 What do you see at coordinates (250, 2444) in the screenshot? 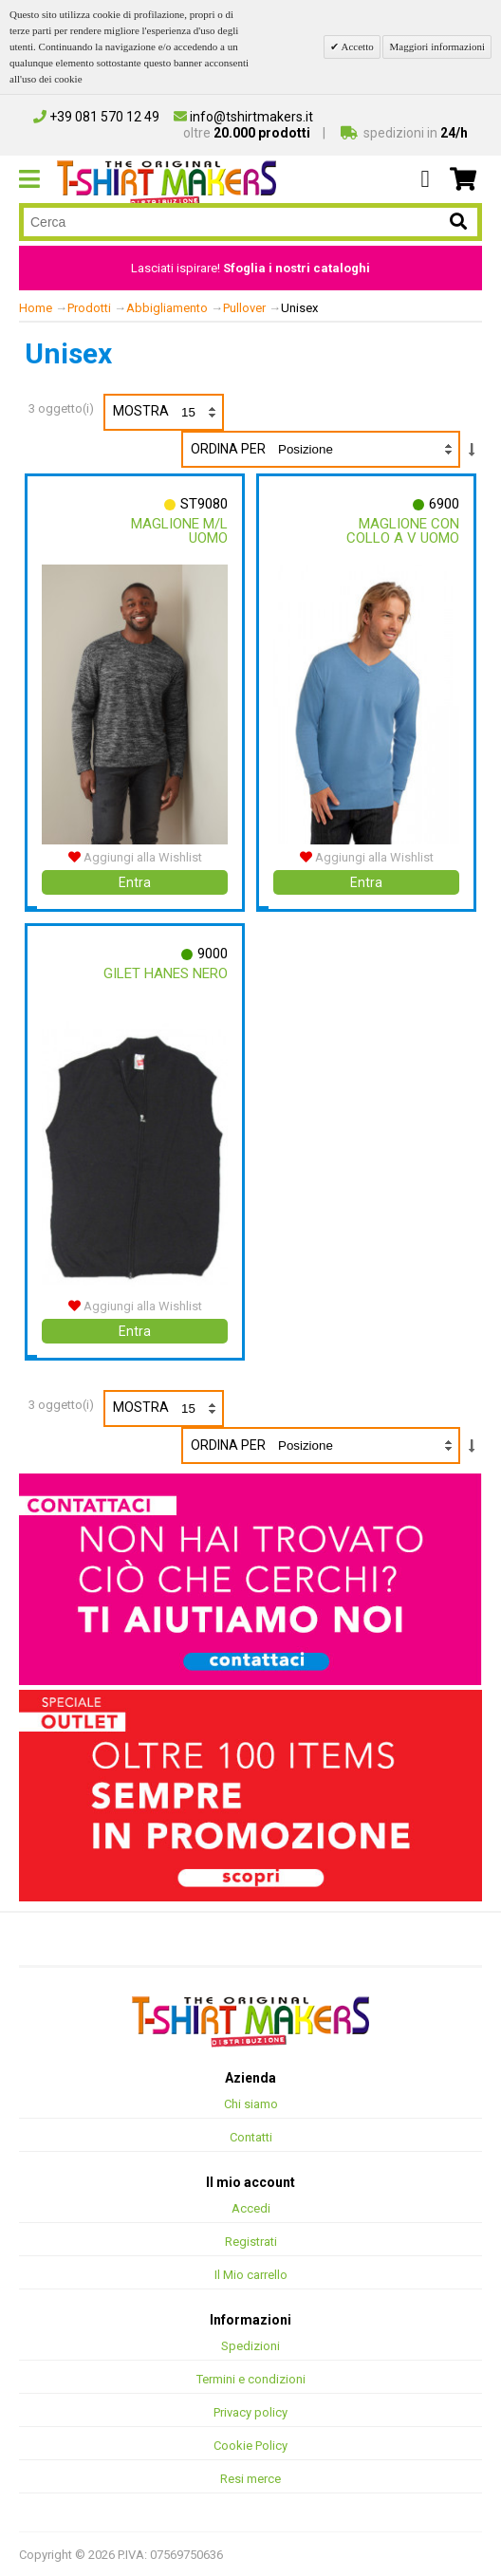
I see `Cookie Policy` at bounding box center [250, 2444].